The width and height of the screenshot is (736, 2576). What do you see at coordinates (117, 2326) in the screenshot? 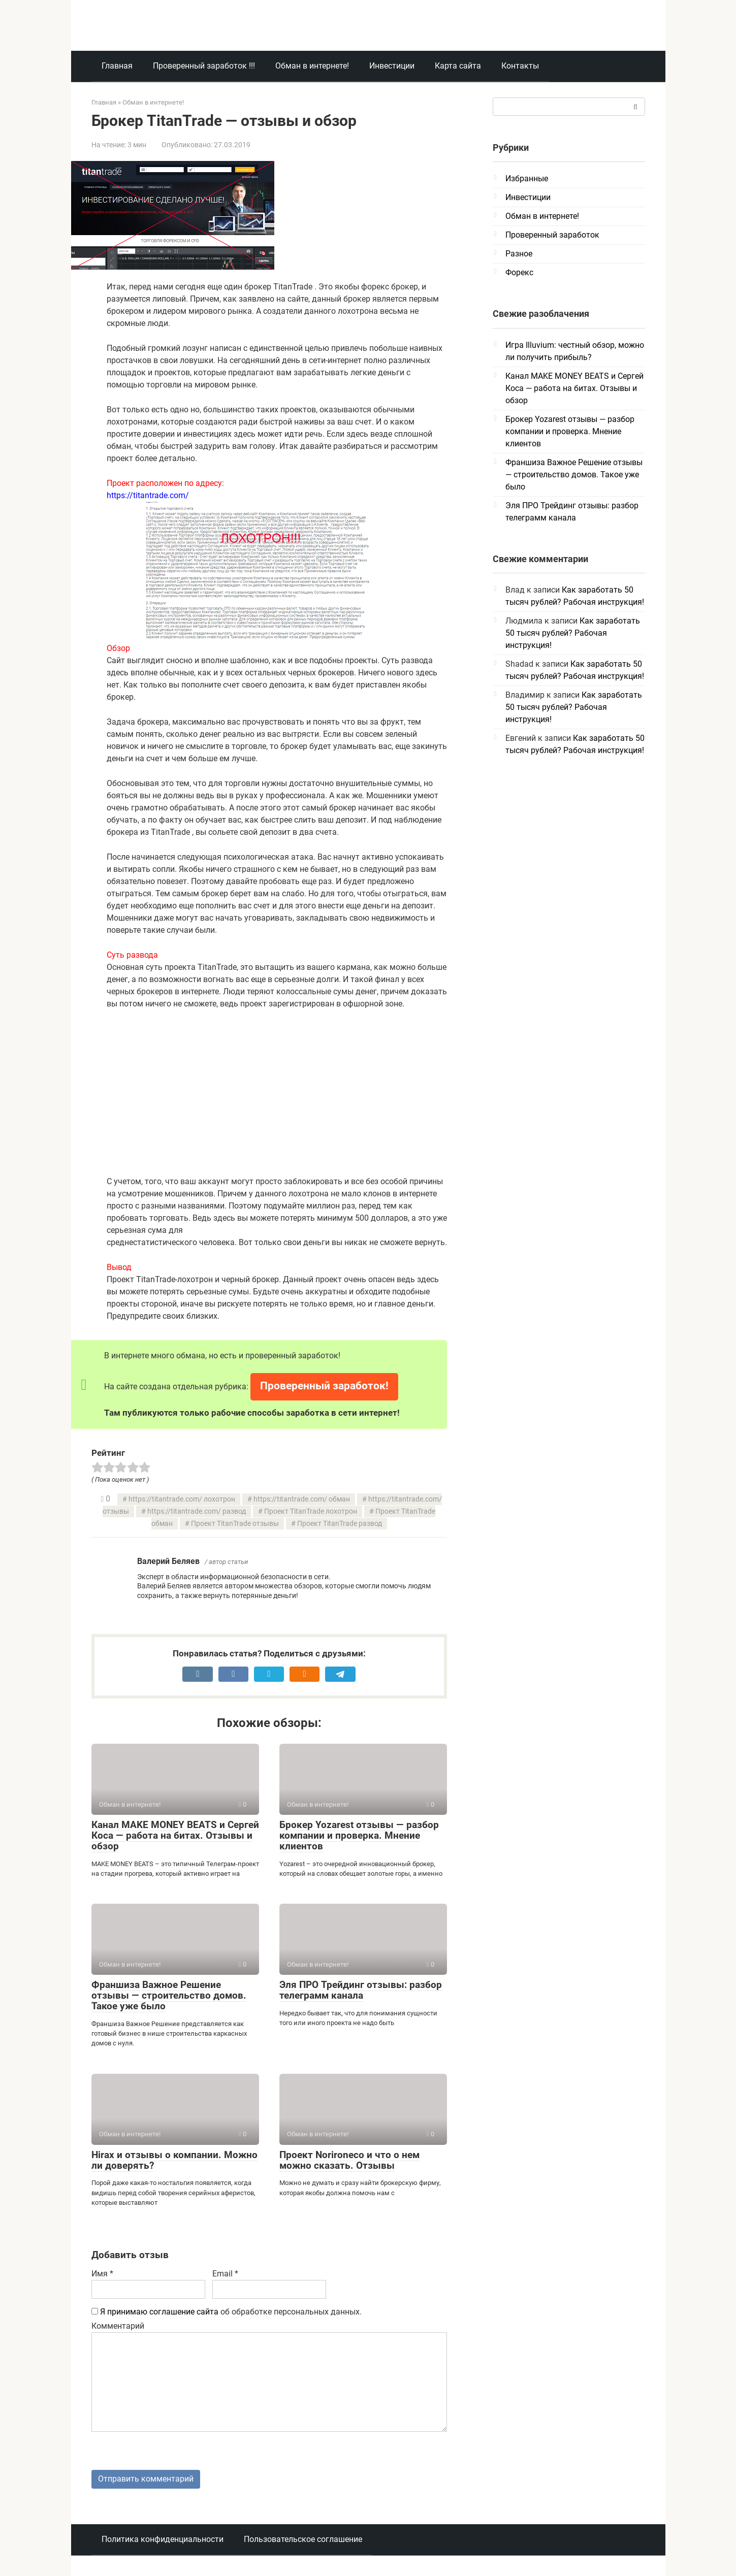
I see `Комментарий` at bounding box center [117, 2326].